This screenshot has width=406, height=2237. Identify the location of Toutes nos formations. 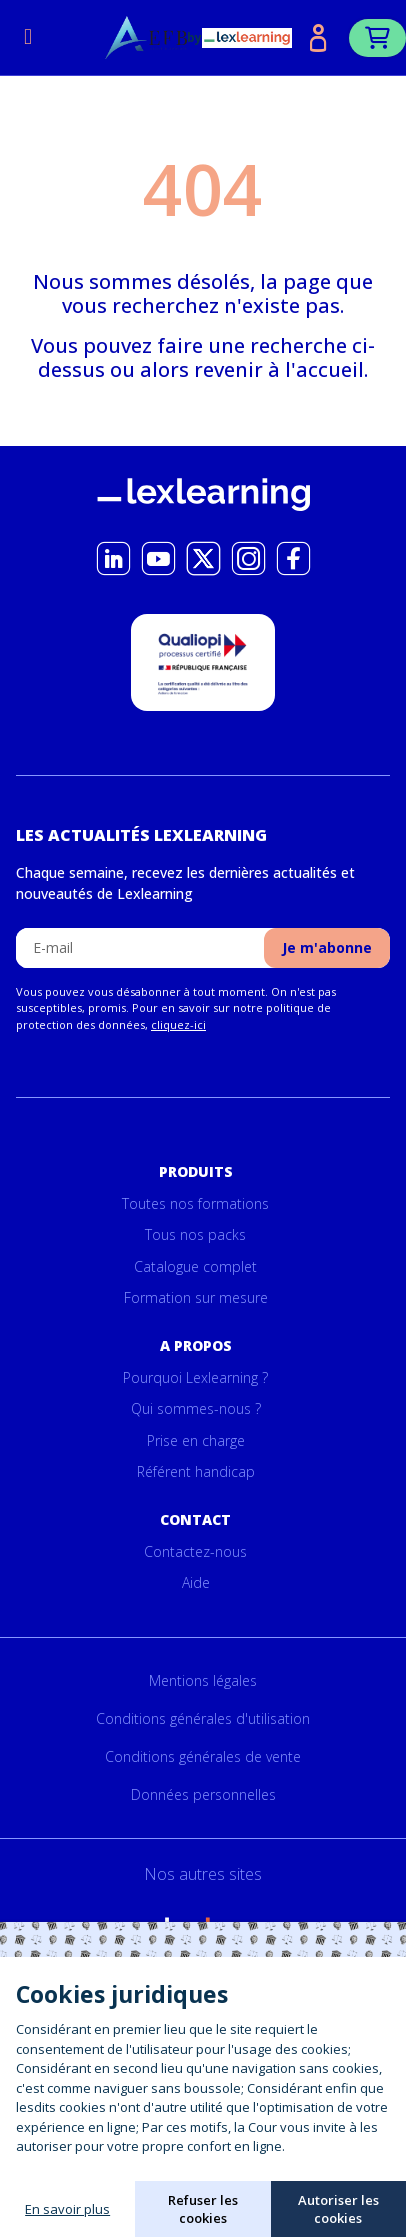
(195, 1203).